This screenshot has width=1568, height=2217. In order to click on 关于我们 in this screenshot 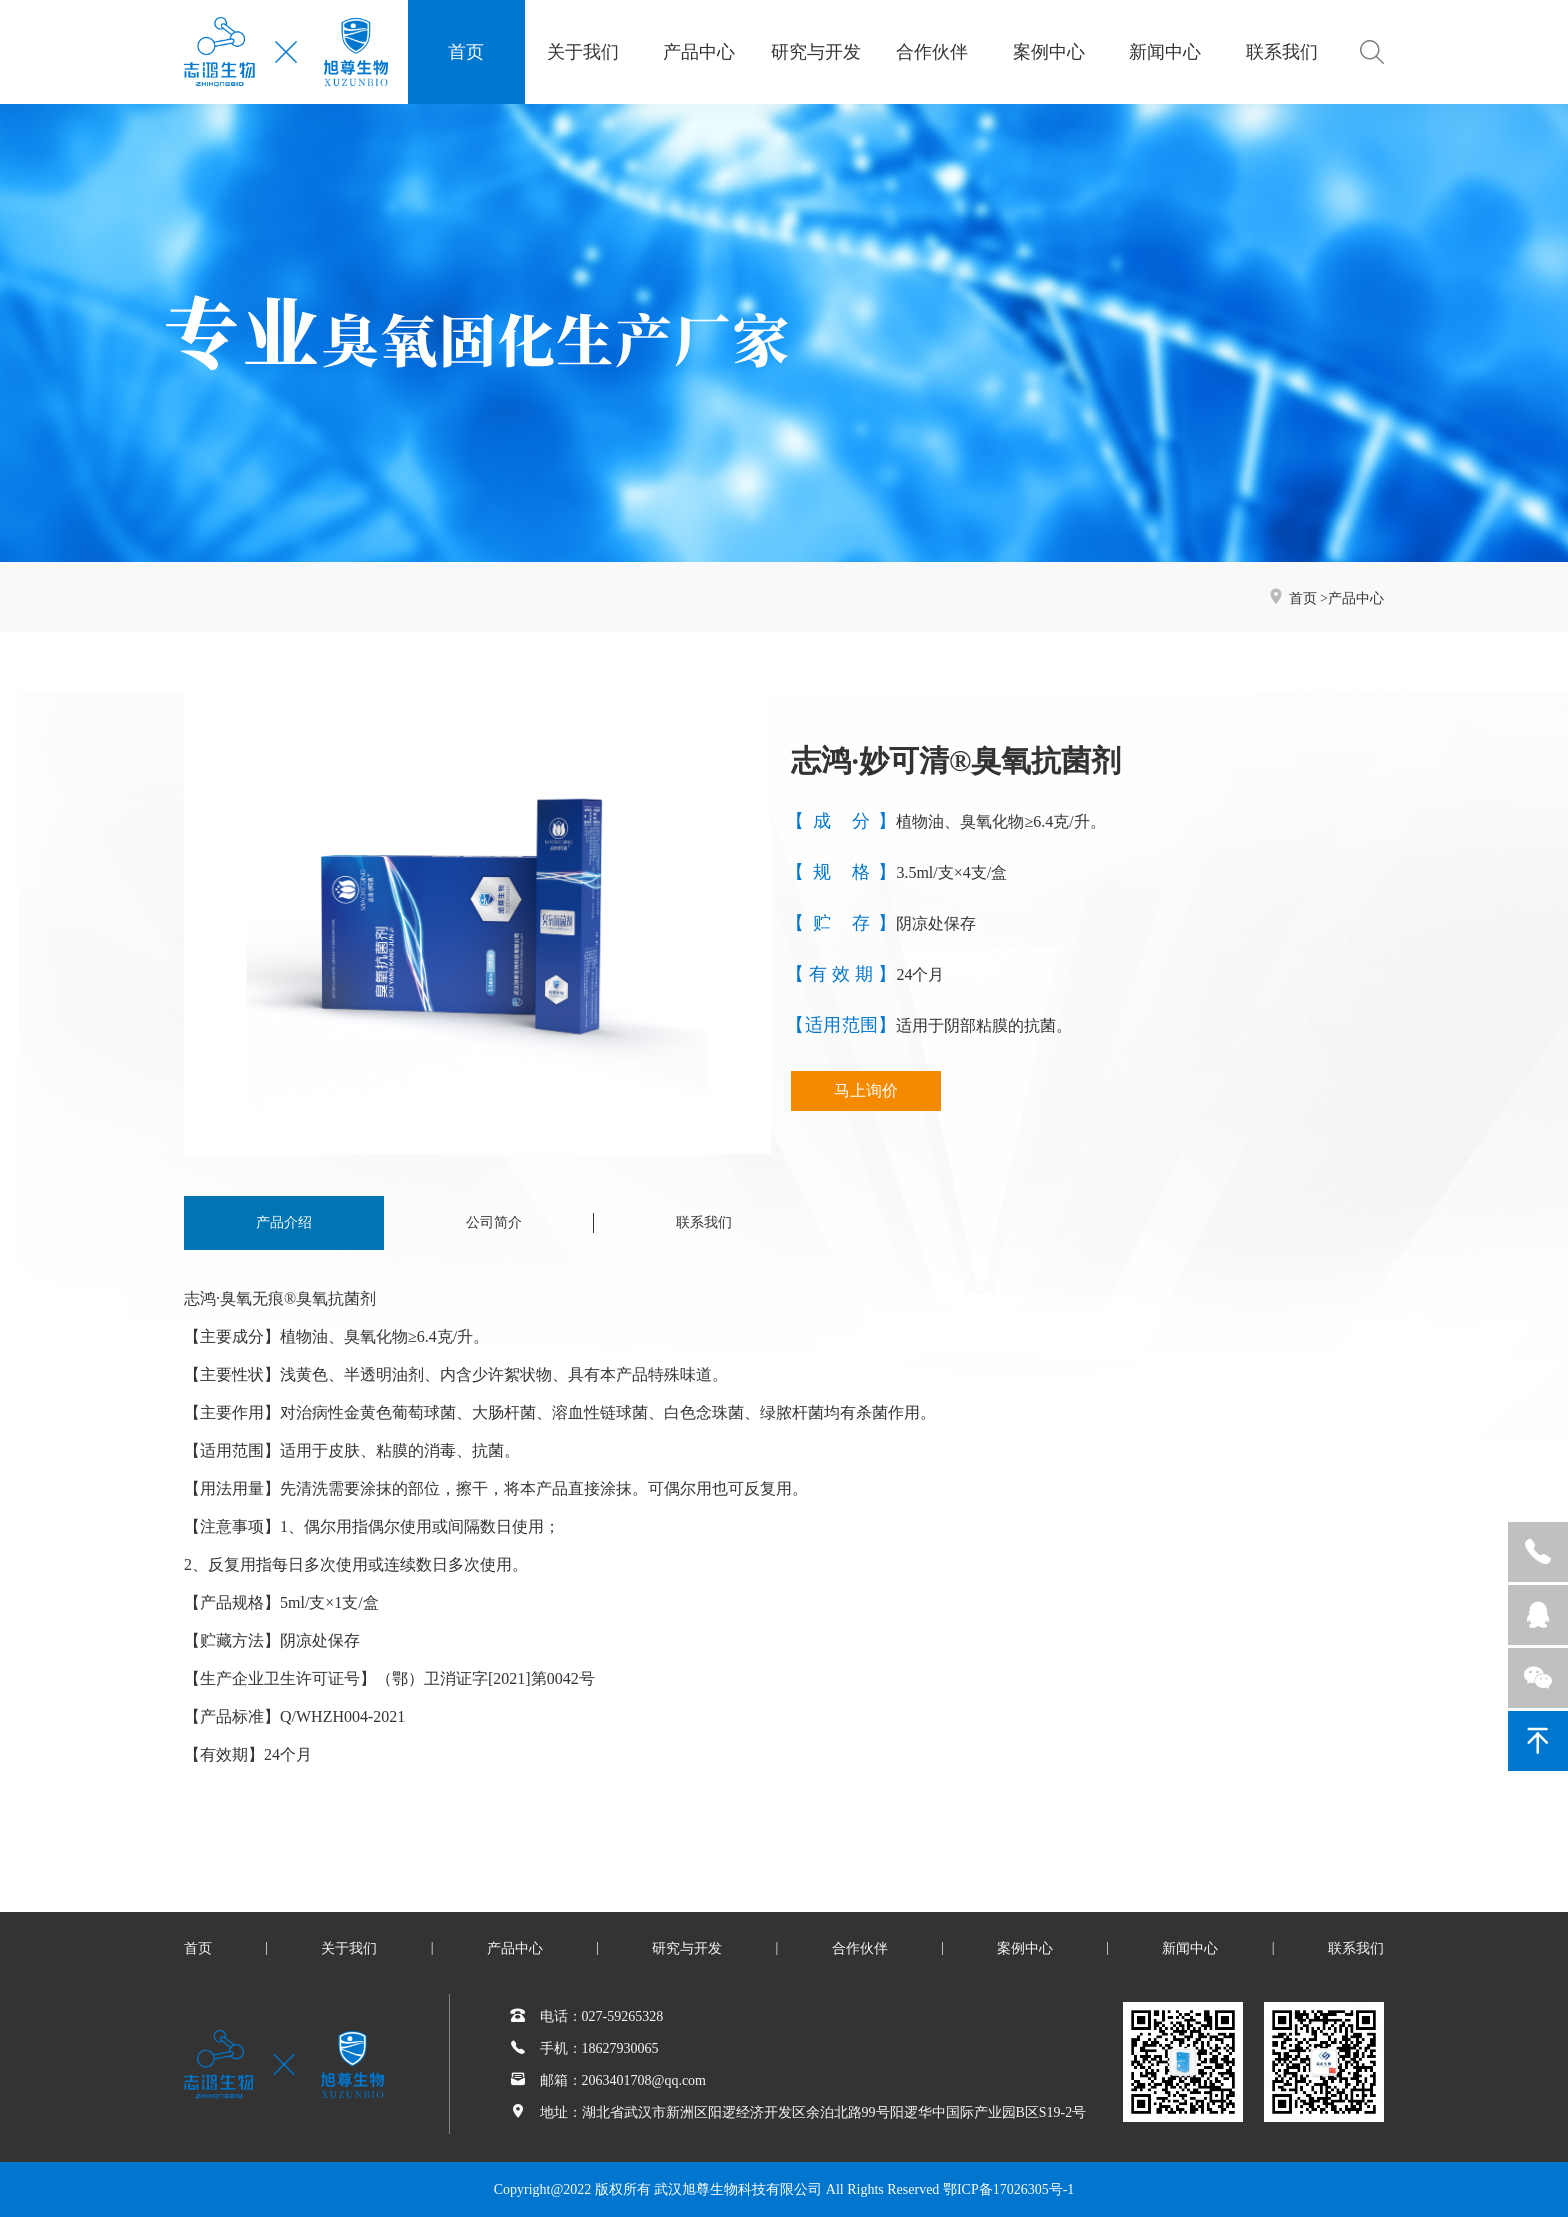, I will do `click(583, 52)`.